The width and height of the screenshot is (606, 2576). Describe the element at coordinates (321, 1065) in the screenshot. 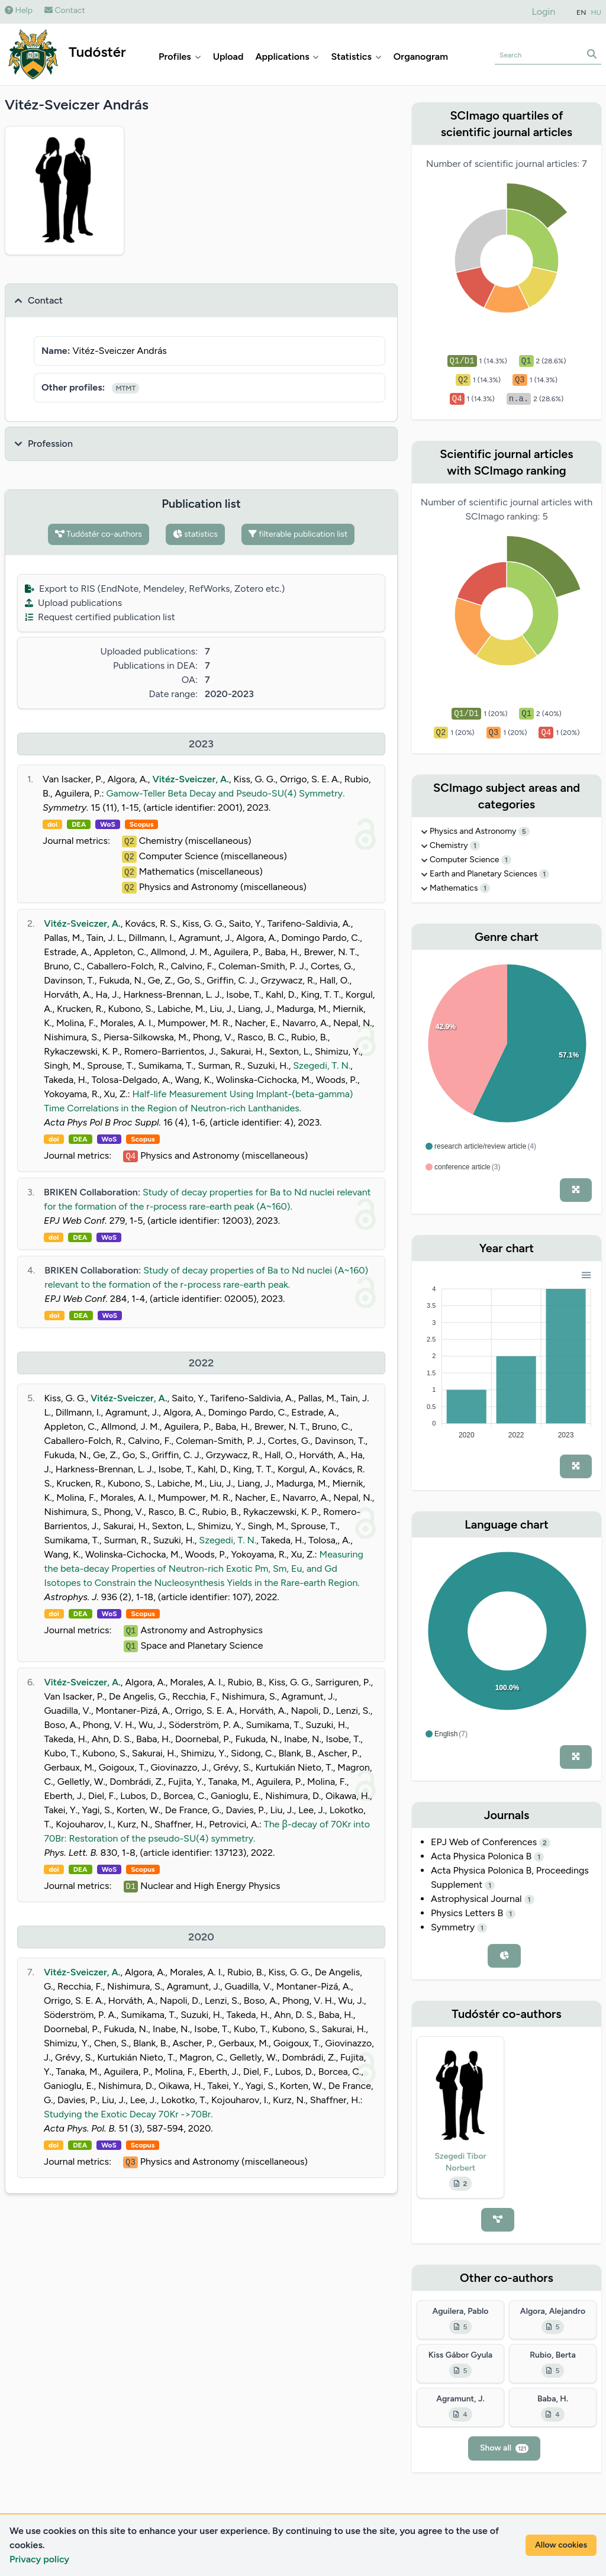

I see `Szegedi, T. N.` at that location.